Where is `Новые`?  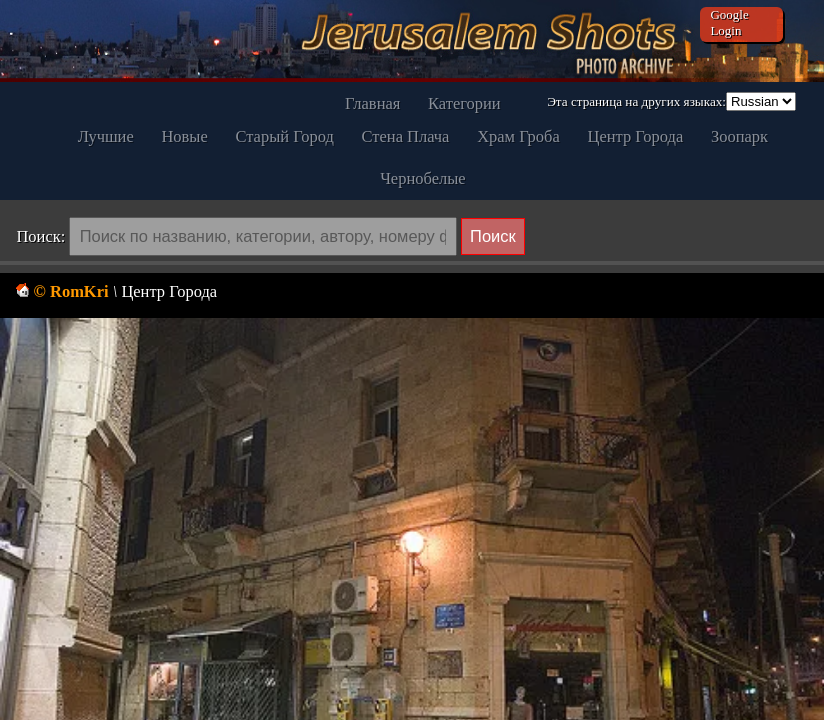
Новые is located at coordinates (184, 136).